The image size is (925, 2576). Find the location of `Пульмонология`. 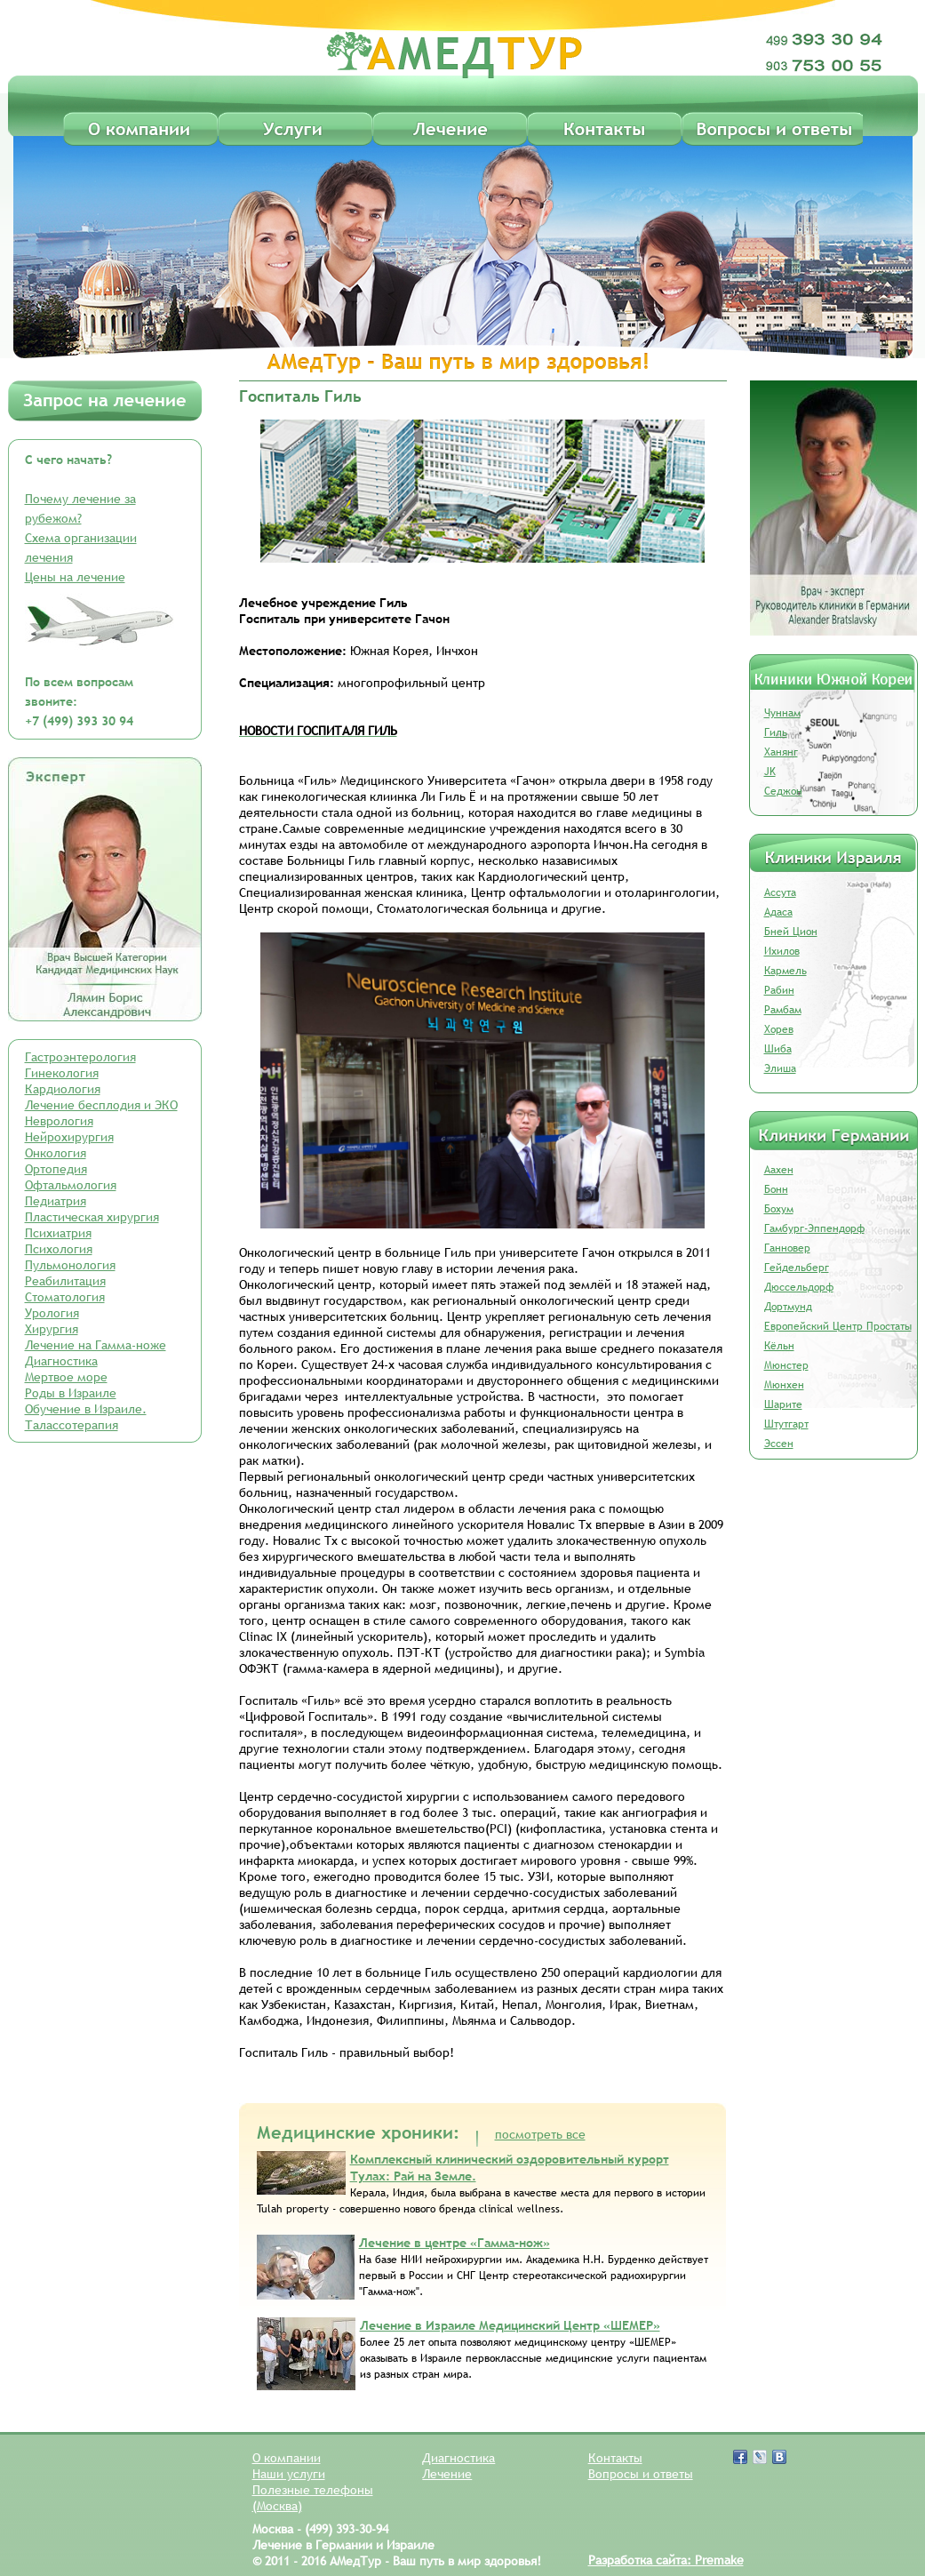

Пульмонология is located at coordinates (70, 1265).